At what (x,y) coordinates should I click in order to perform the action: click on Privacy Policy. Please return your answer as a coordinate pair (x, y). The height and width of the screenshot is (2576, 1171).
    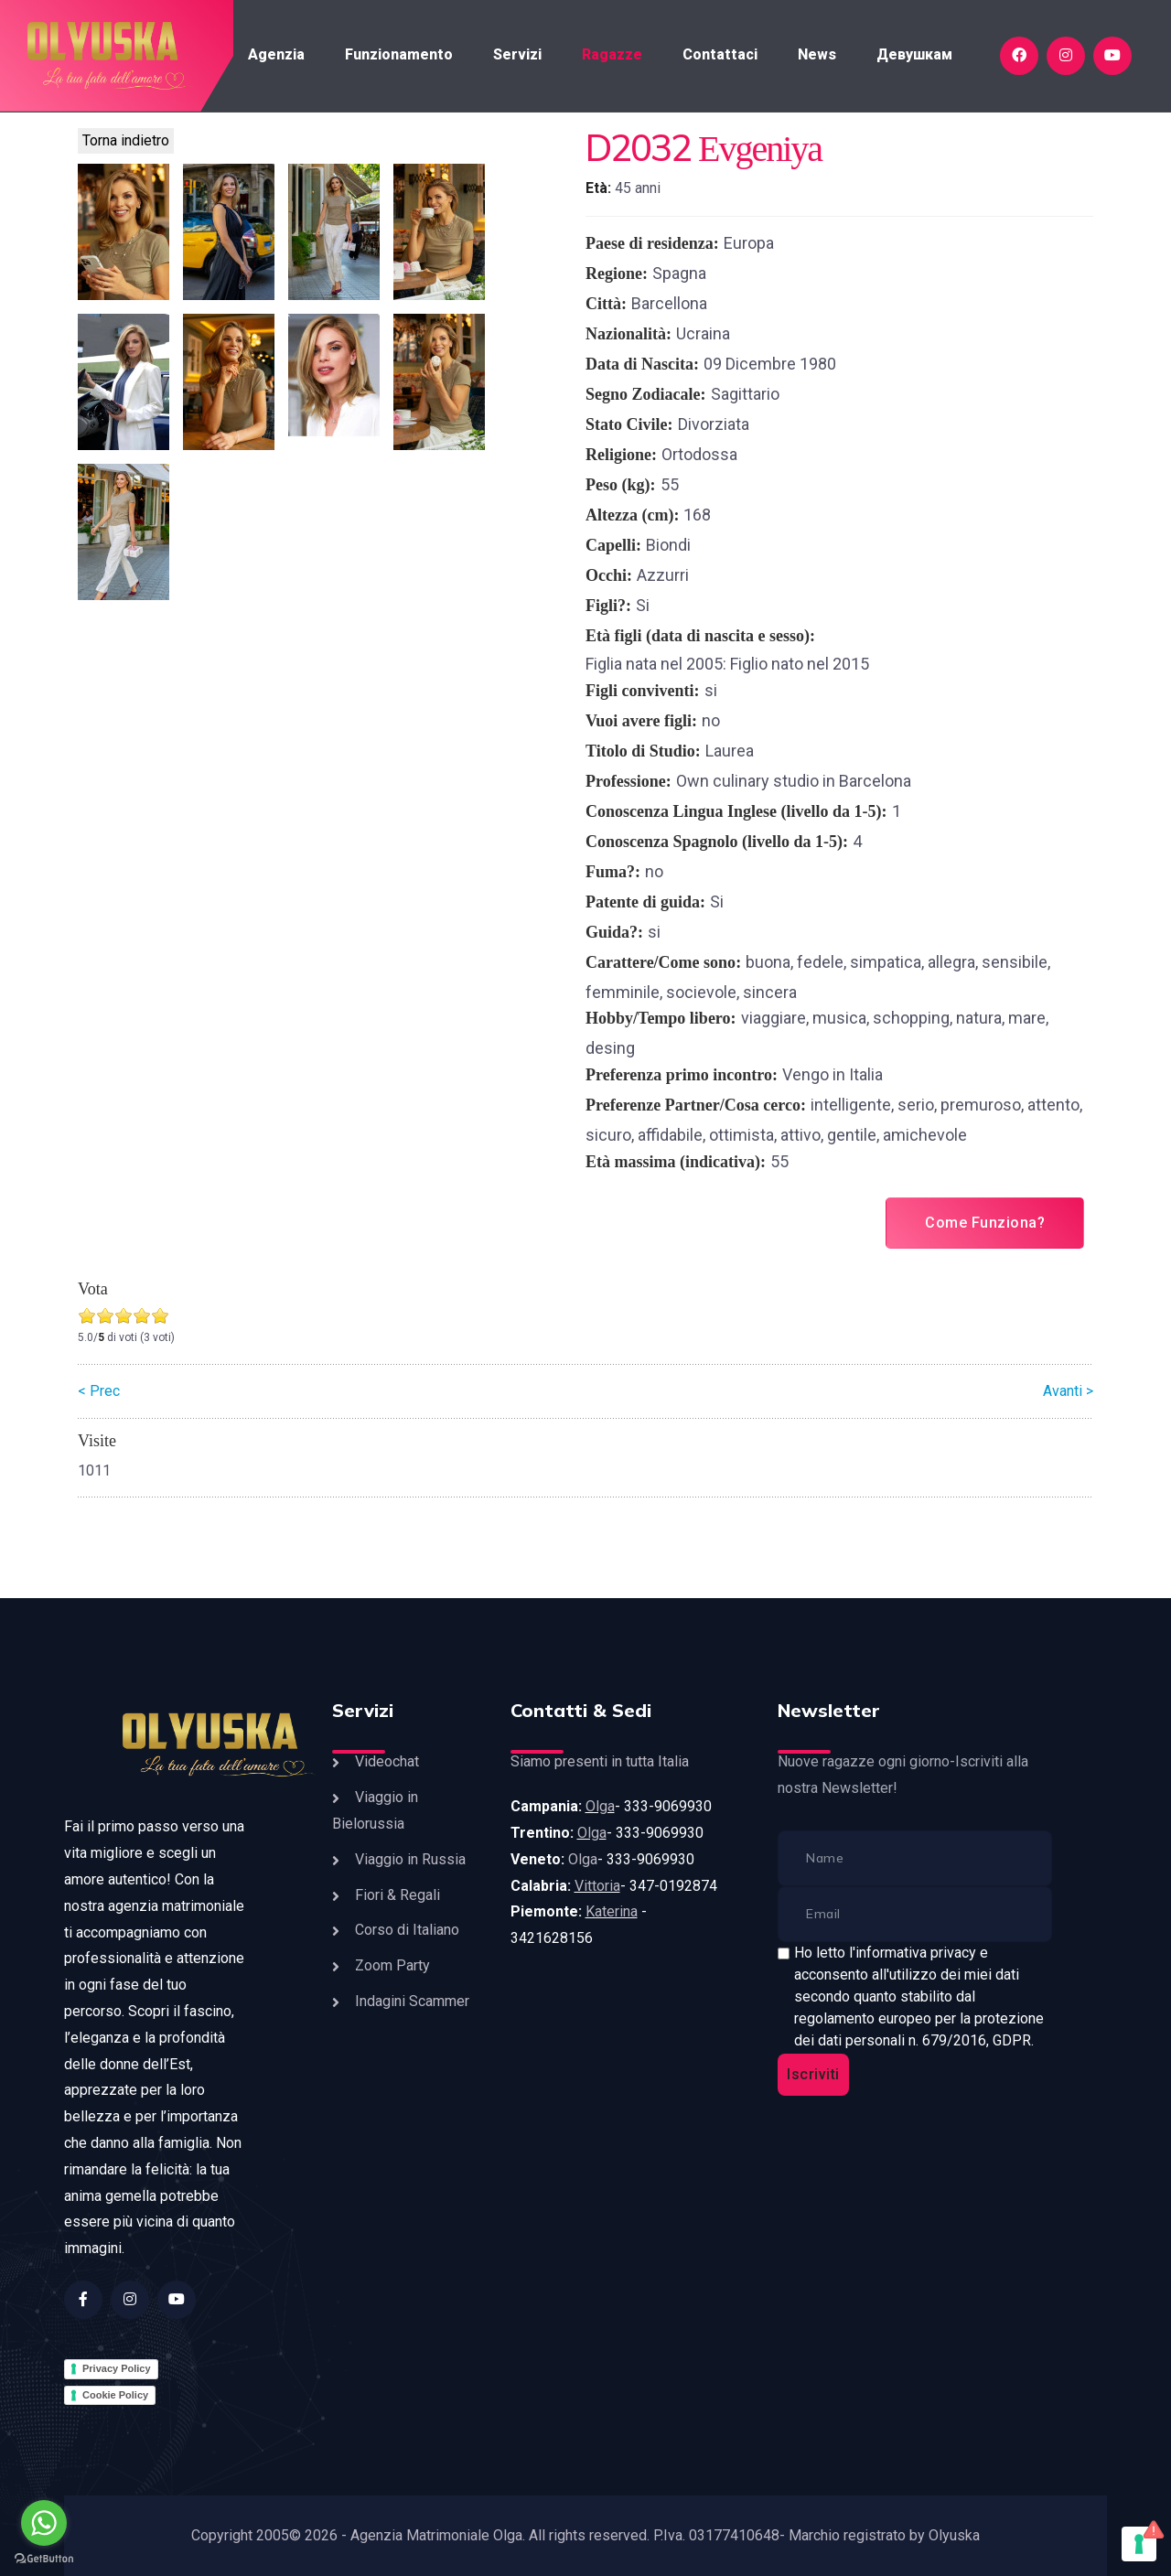
    Looking at the image, I should click on (116, 2368).